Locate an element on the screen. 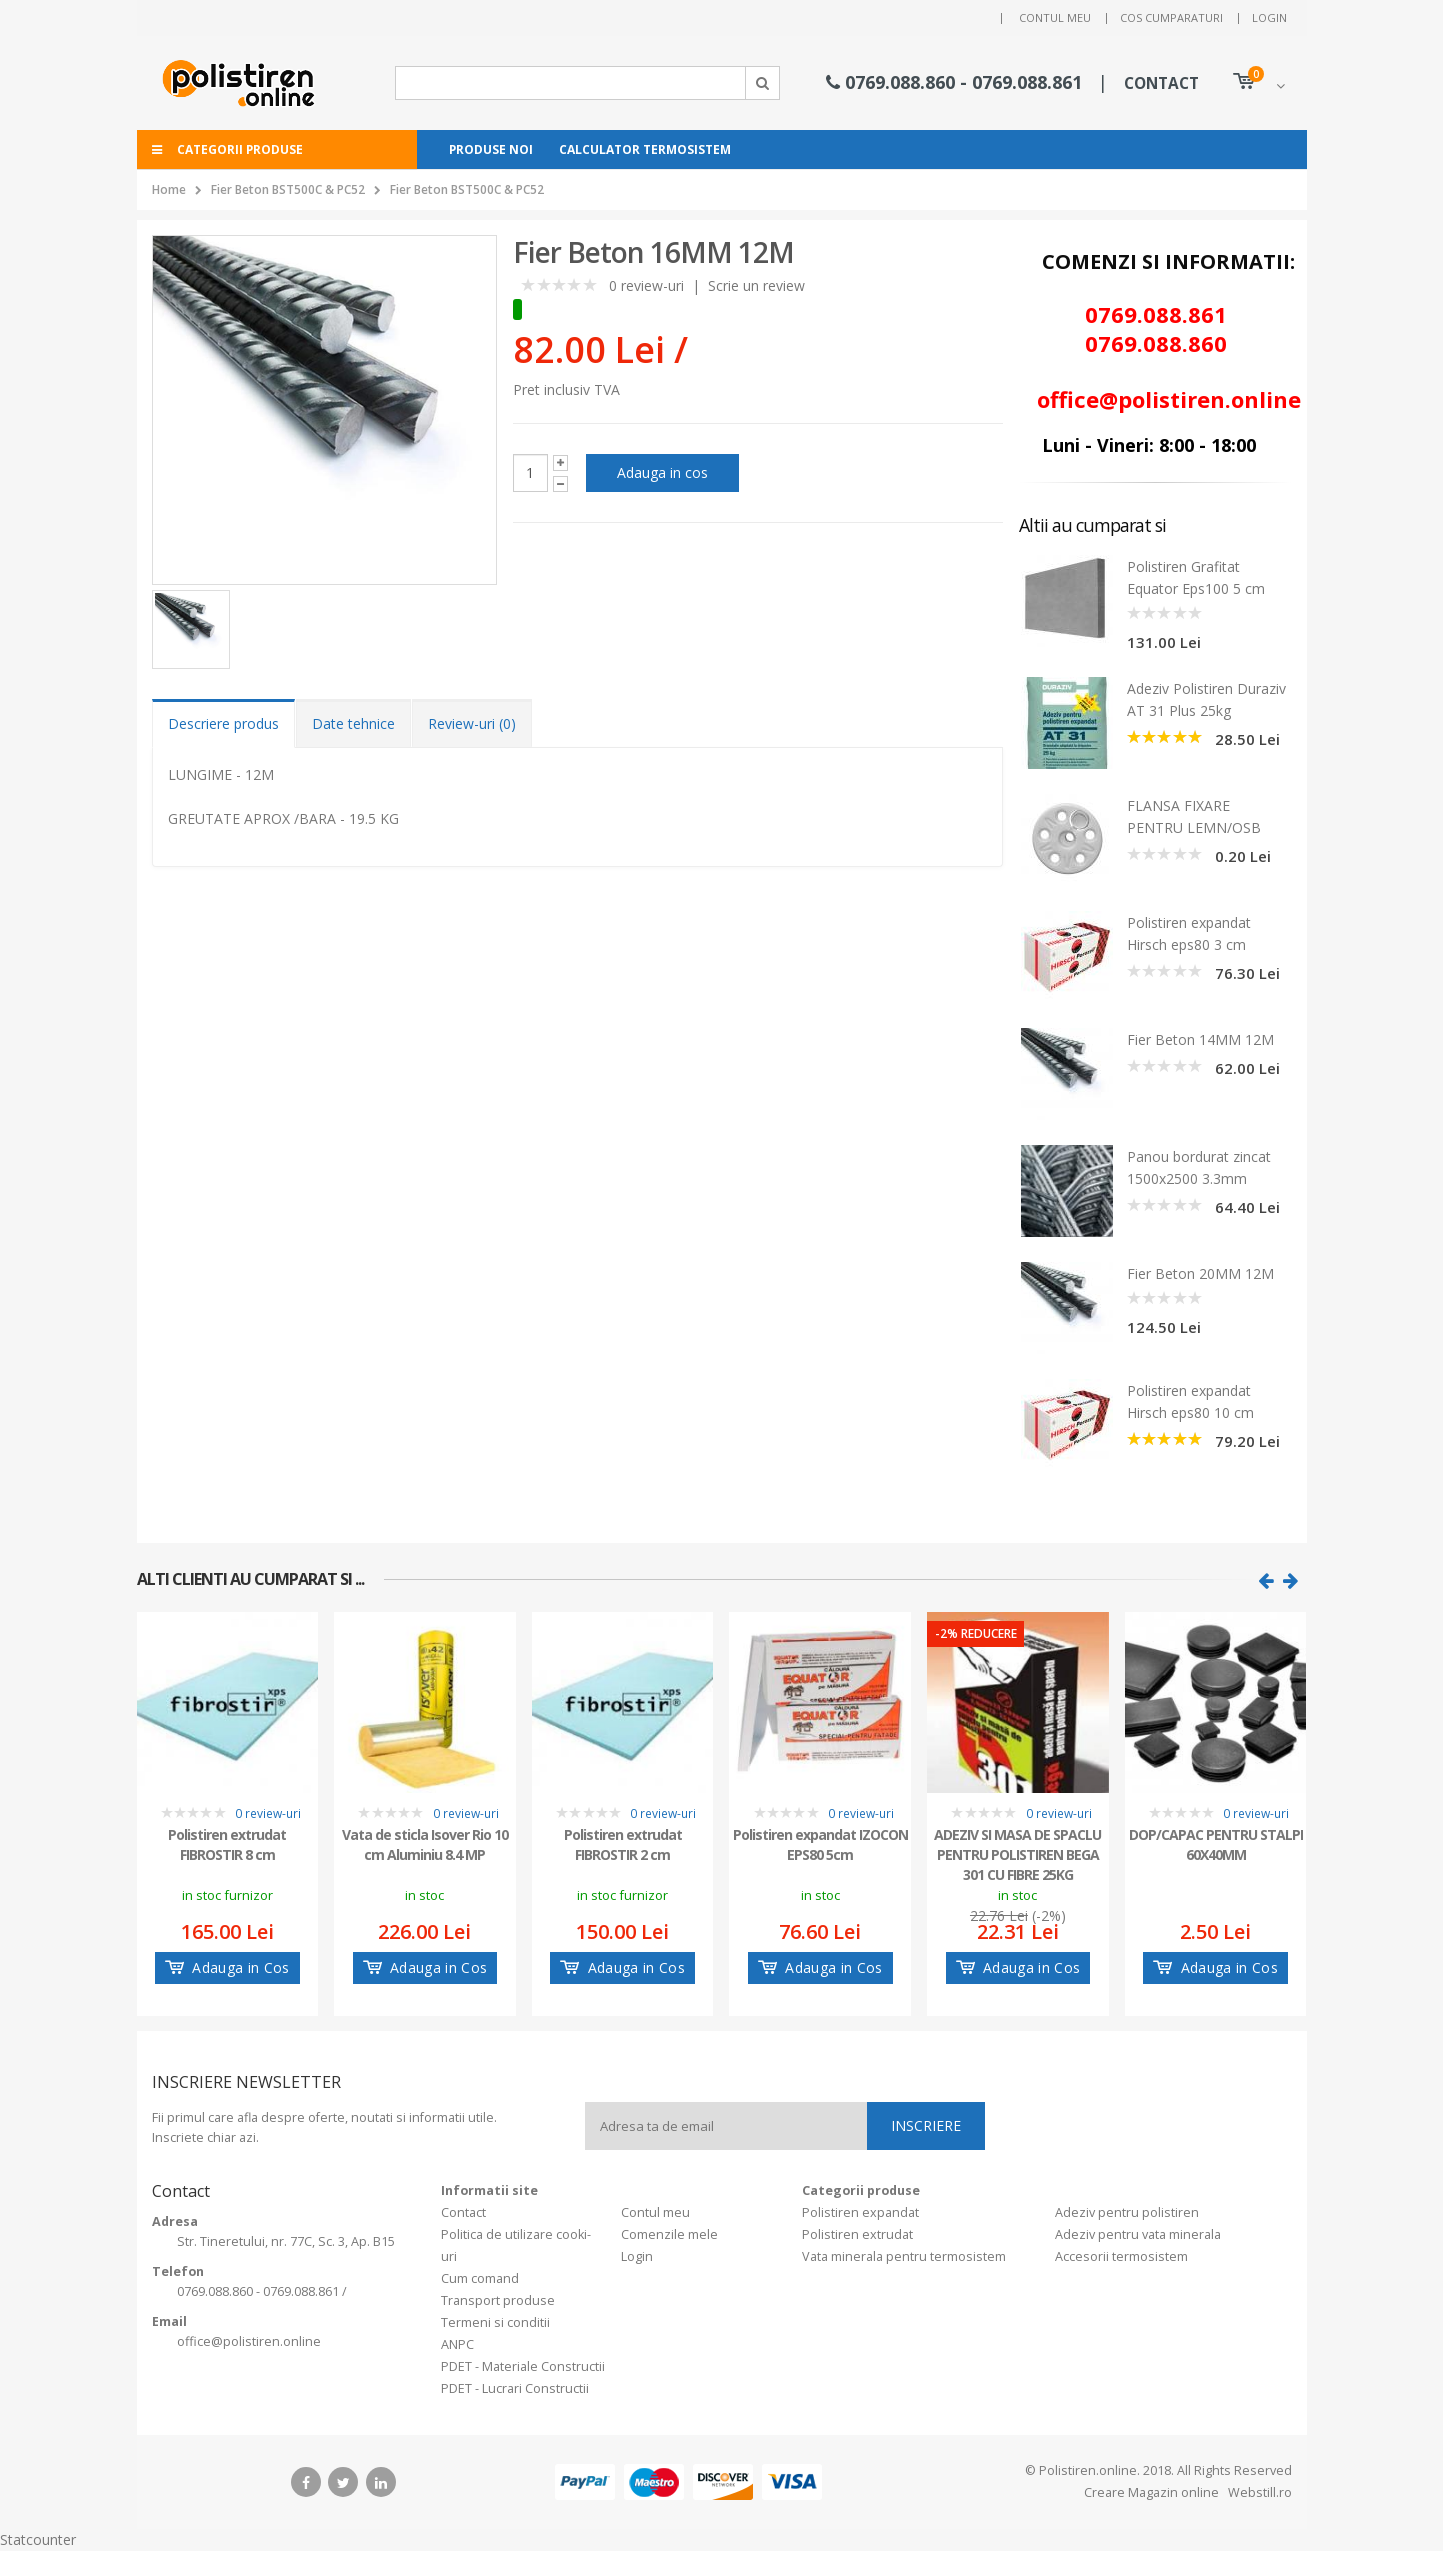 The image size is (1443, 2551). Fier Beton 14MM 12M is located at coordinates (1200, 1039).